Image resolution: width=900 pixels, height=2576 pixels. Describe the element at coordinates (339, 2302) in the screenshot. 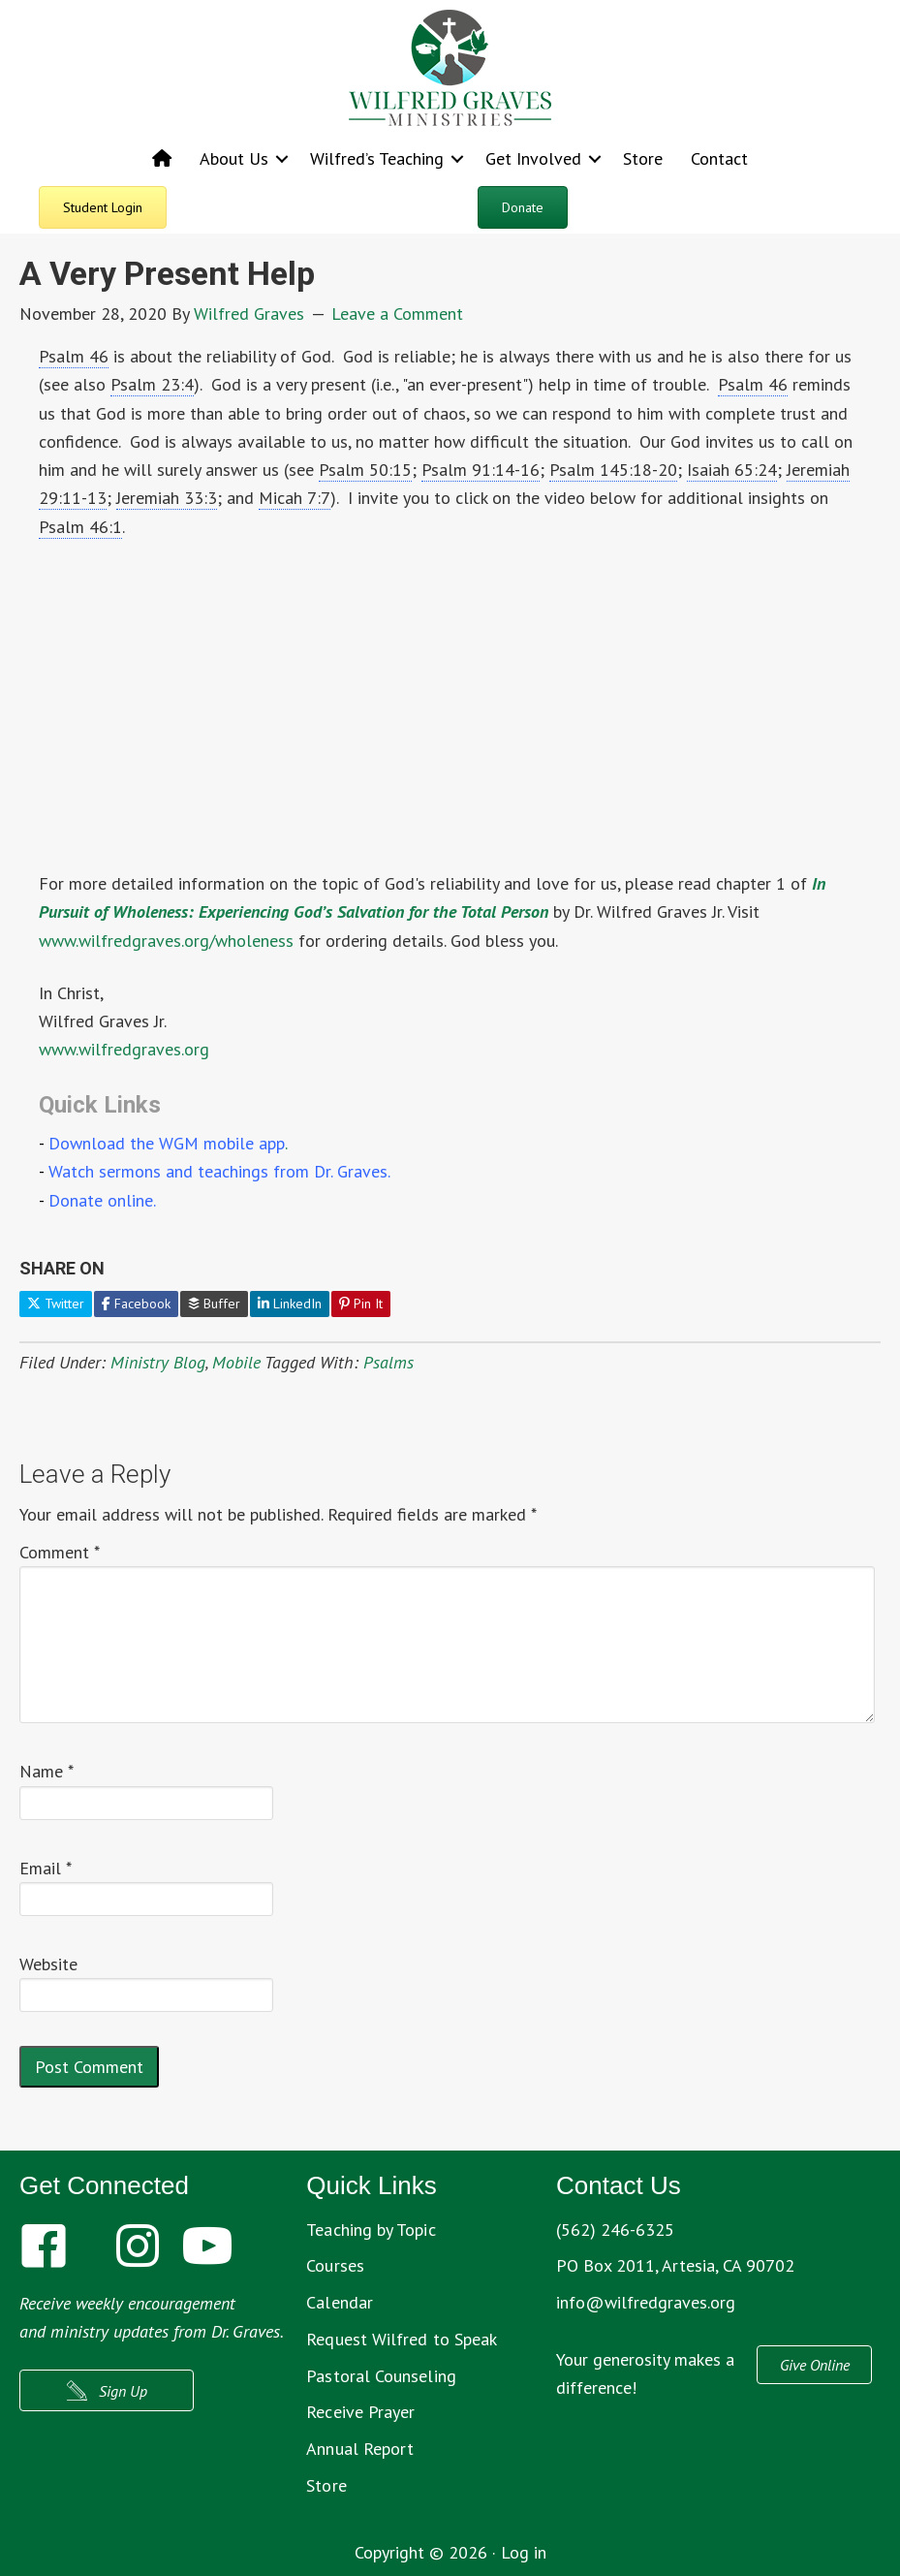

I see `Calendar` at that location.